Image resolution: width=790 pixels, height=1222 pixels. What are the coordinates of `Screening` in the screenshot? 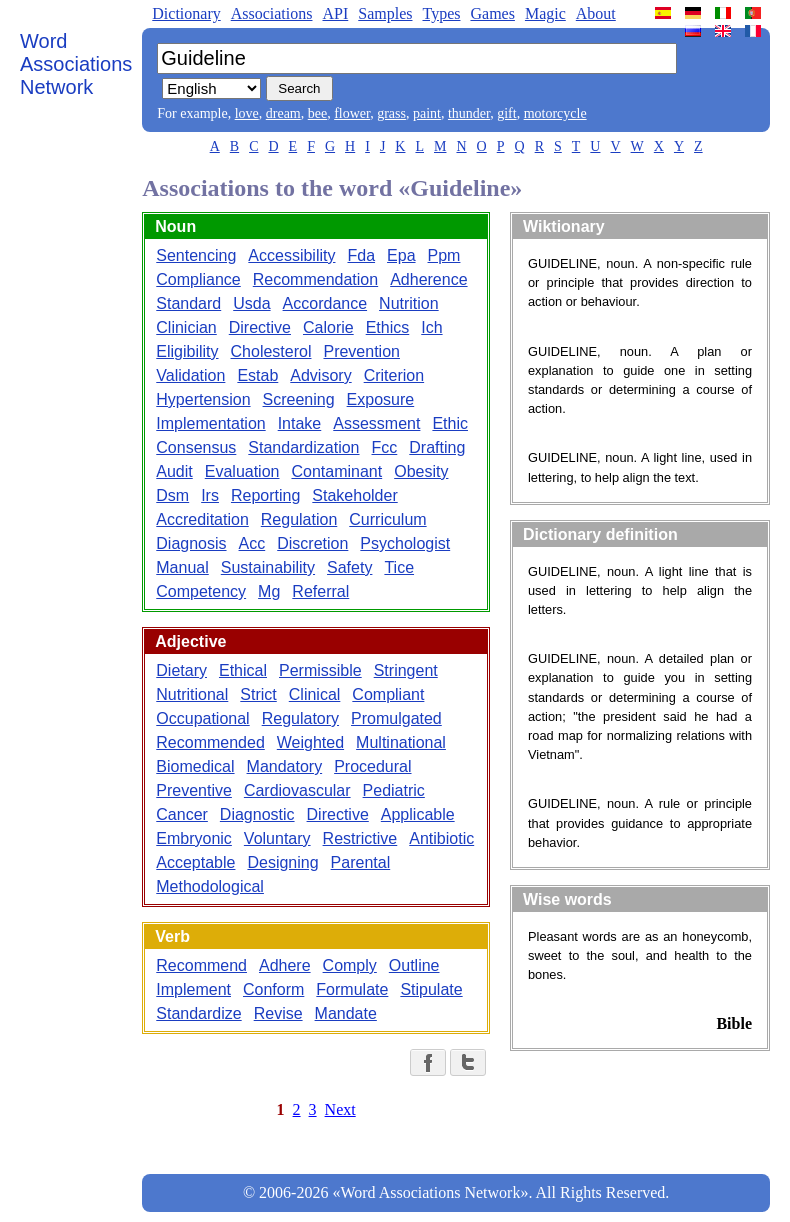 It's located at (299, 399).